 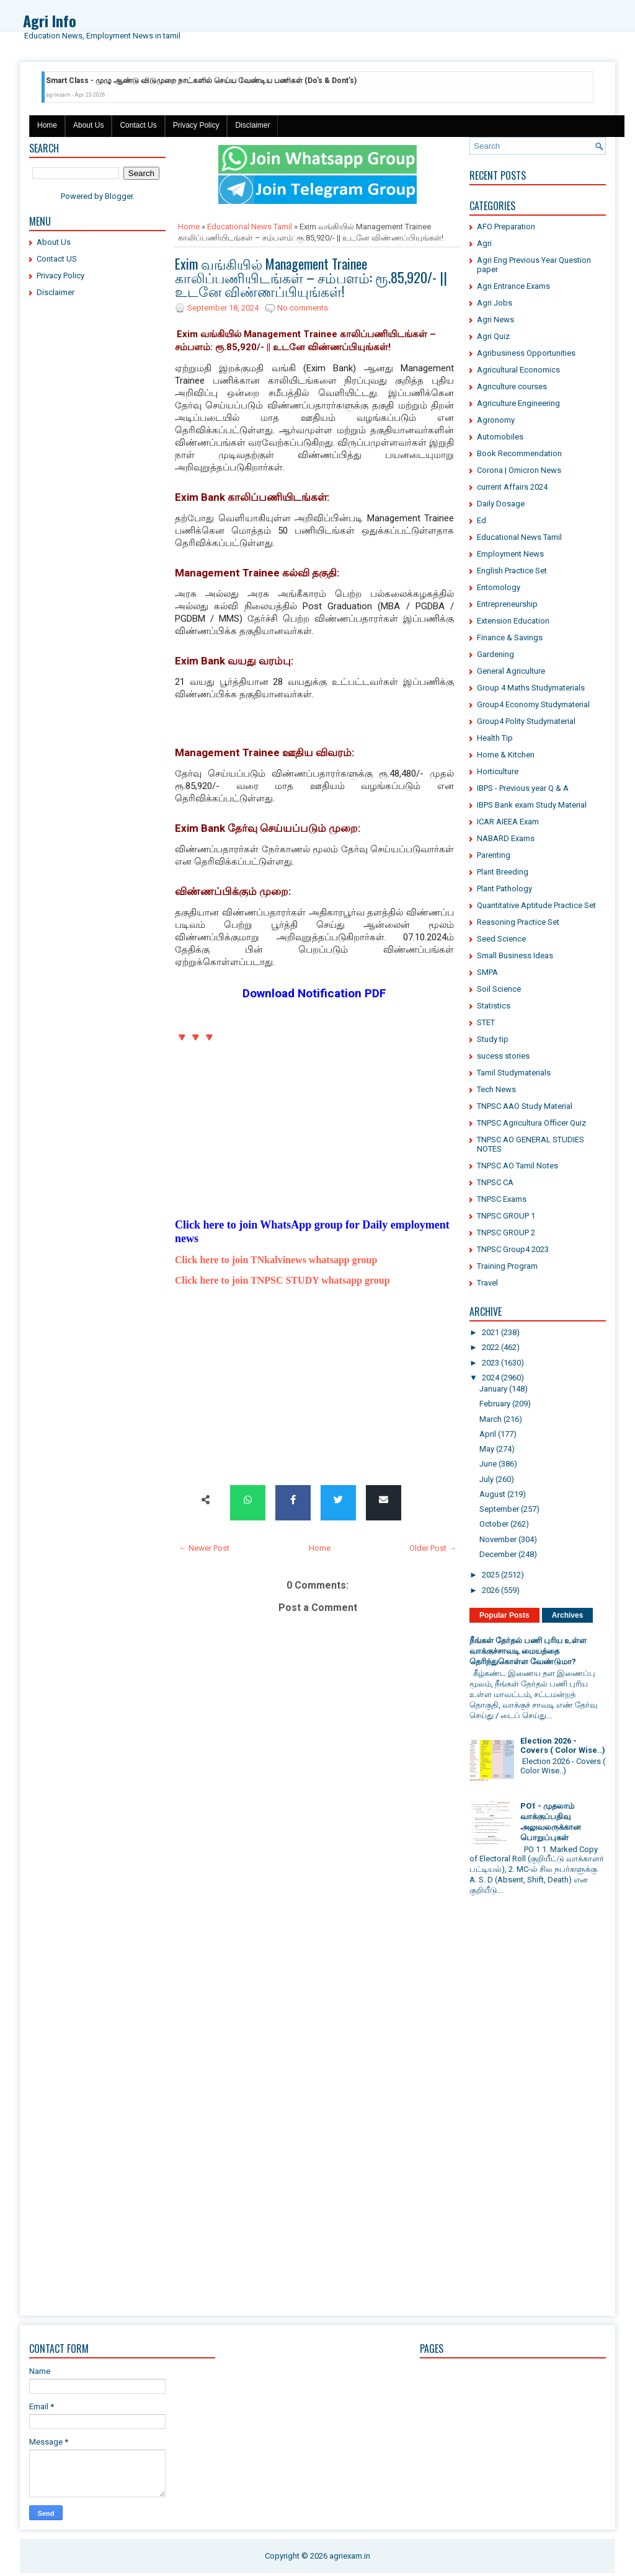 I want to click on Ed, so click(x=481, y=520).